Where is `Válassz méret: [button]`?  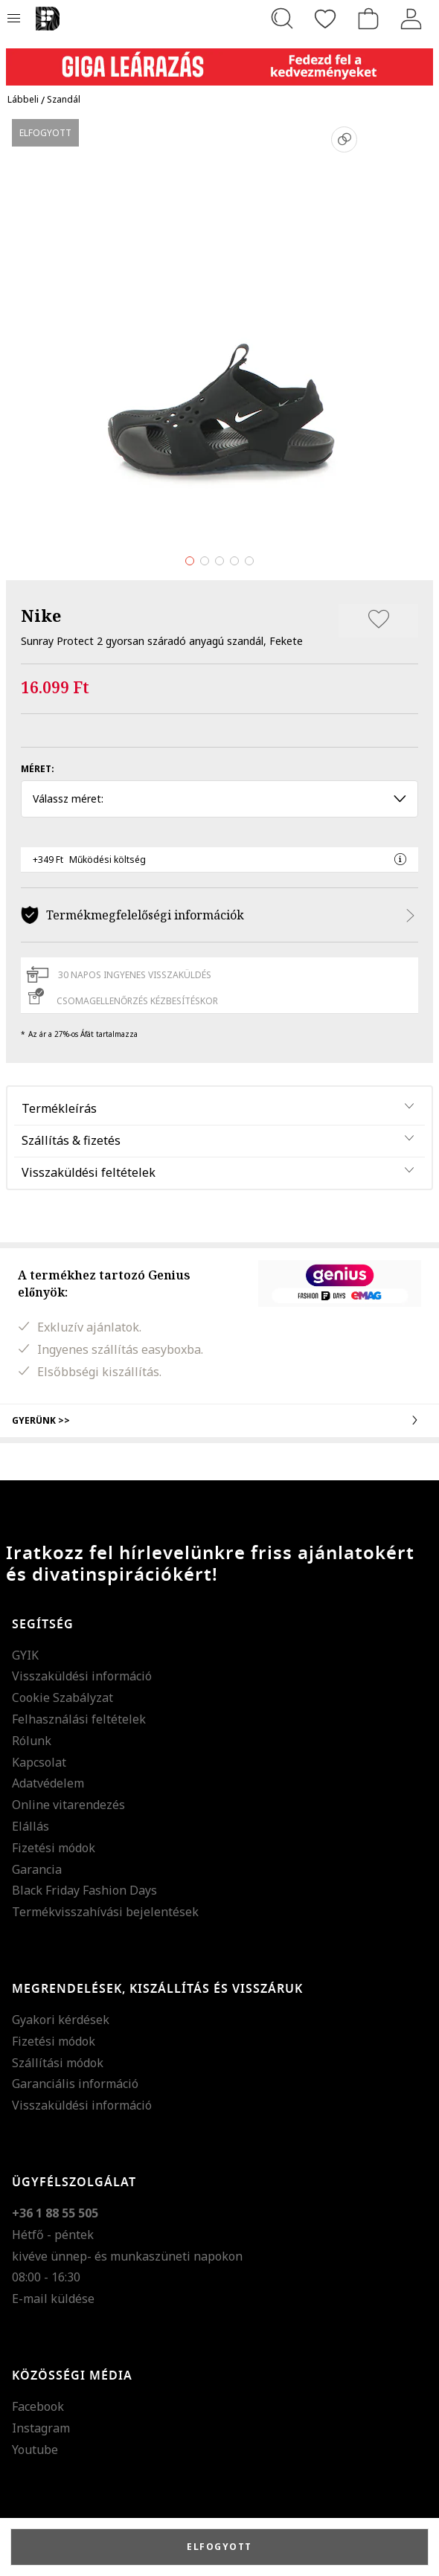
Válassz méret: [button] is located at coordinates (219, 798).